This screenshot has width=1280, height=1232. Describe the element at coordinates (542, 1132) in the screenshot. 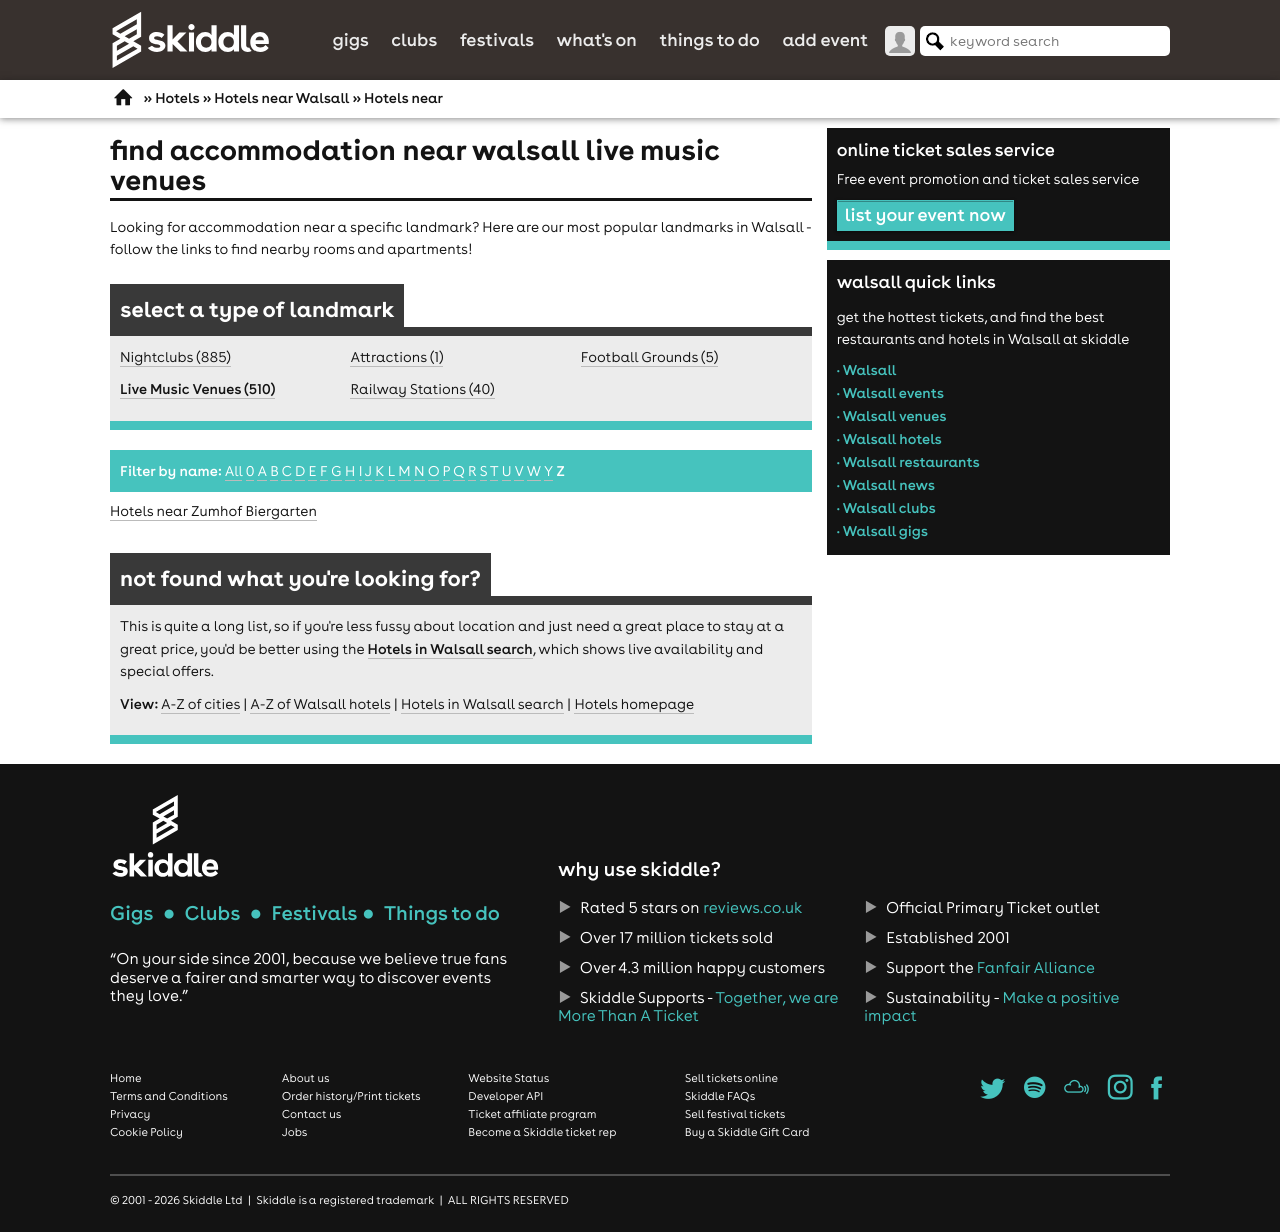

I see `Become a Skiddle ticket rep` at that location.